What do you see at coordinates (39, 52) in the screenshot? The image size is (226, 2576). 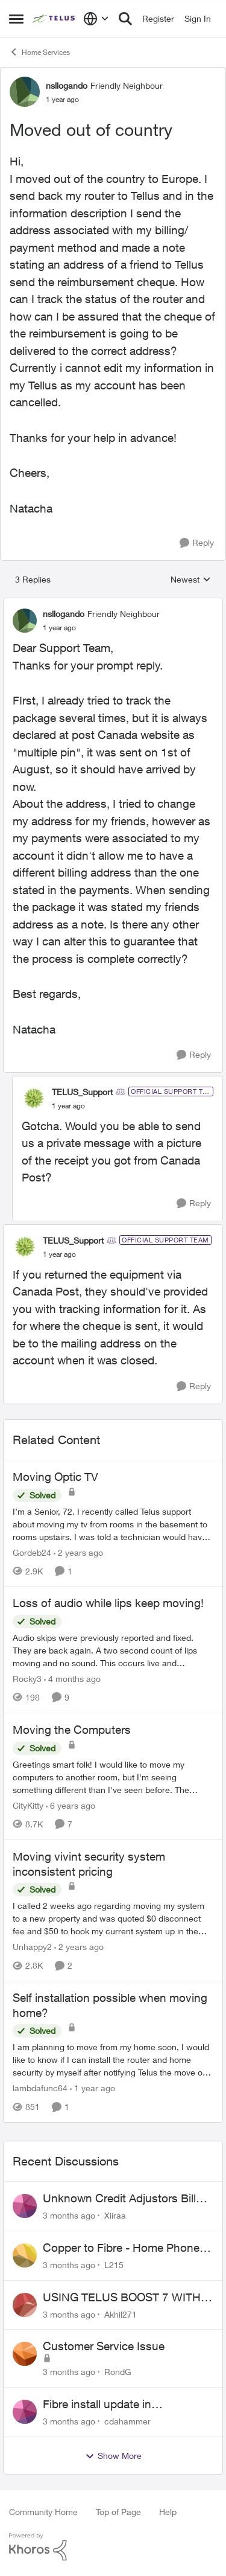 I see `Home Services [Go back to Home Services]` at bounding box center [39, 52].